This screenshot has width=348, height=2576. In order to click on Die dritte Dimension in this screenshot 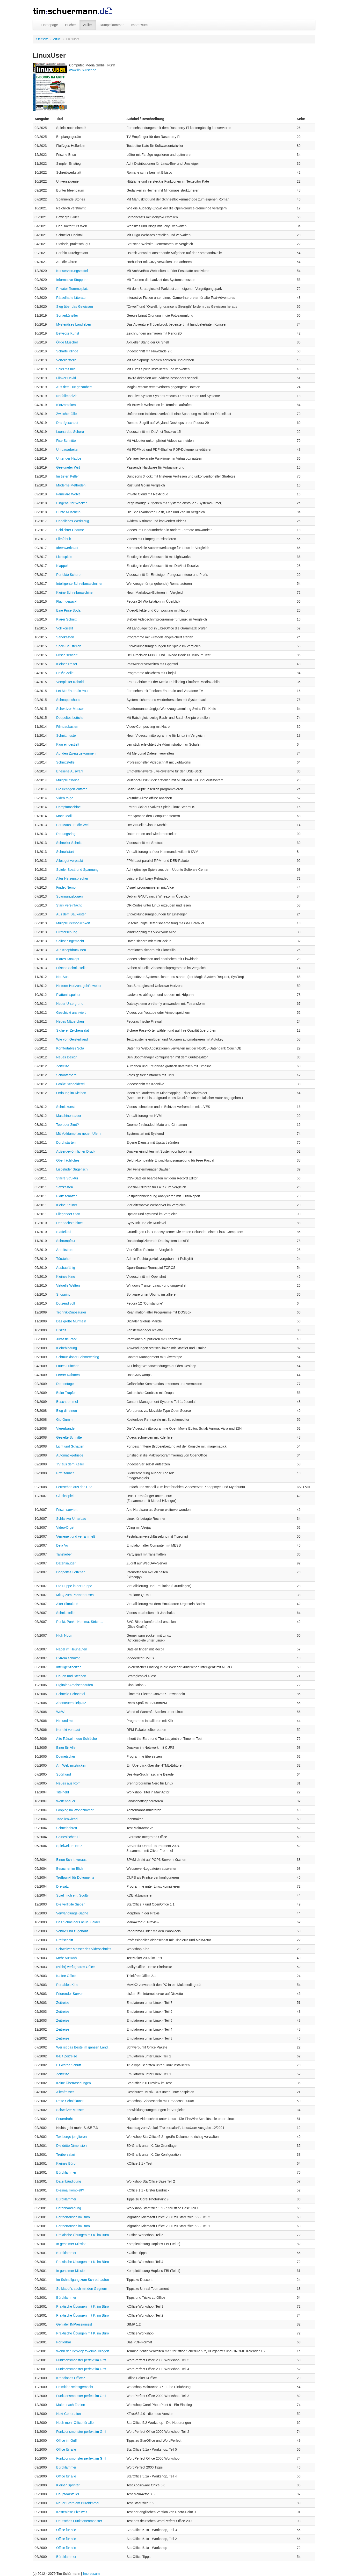, I will do `click(71, 2146)`.